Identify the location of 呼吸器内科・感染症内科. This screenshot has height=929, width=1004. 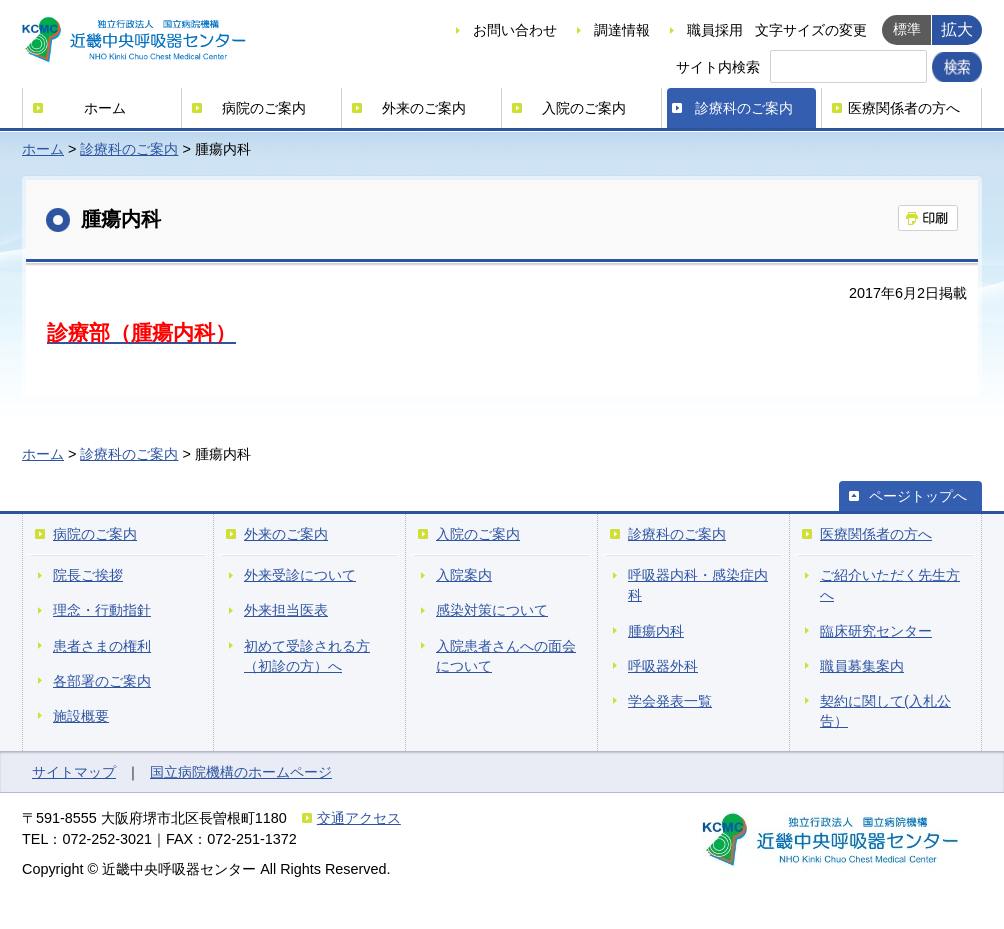
(698, 585).